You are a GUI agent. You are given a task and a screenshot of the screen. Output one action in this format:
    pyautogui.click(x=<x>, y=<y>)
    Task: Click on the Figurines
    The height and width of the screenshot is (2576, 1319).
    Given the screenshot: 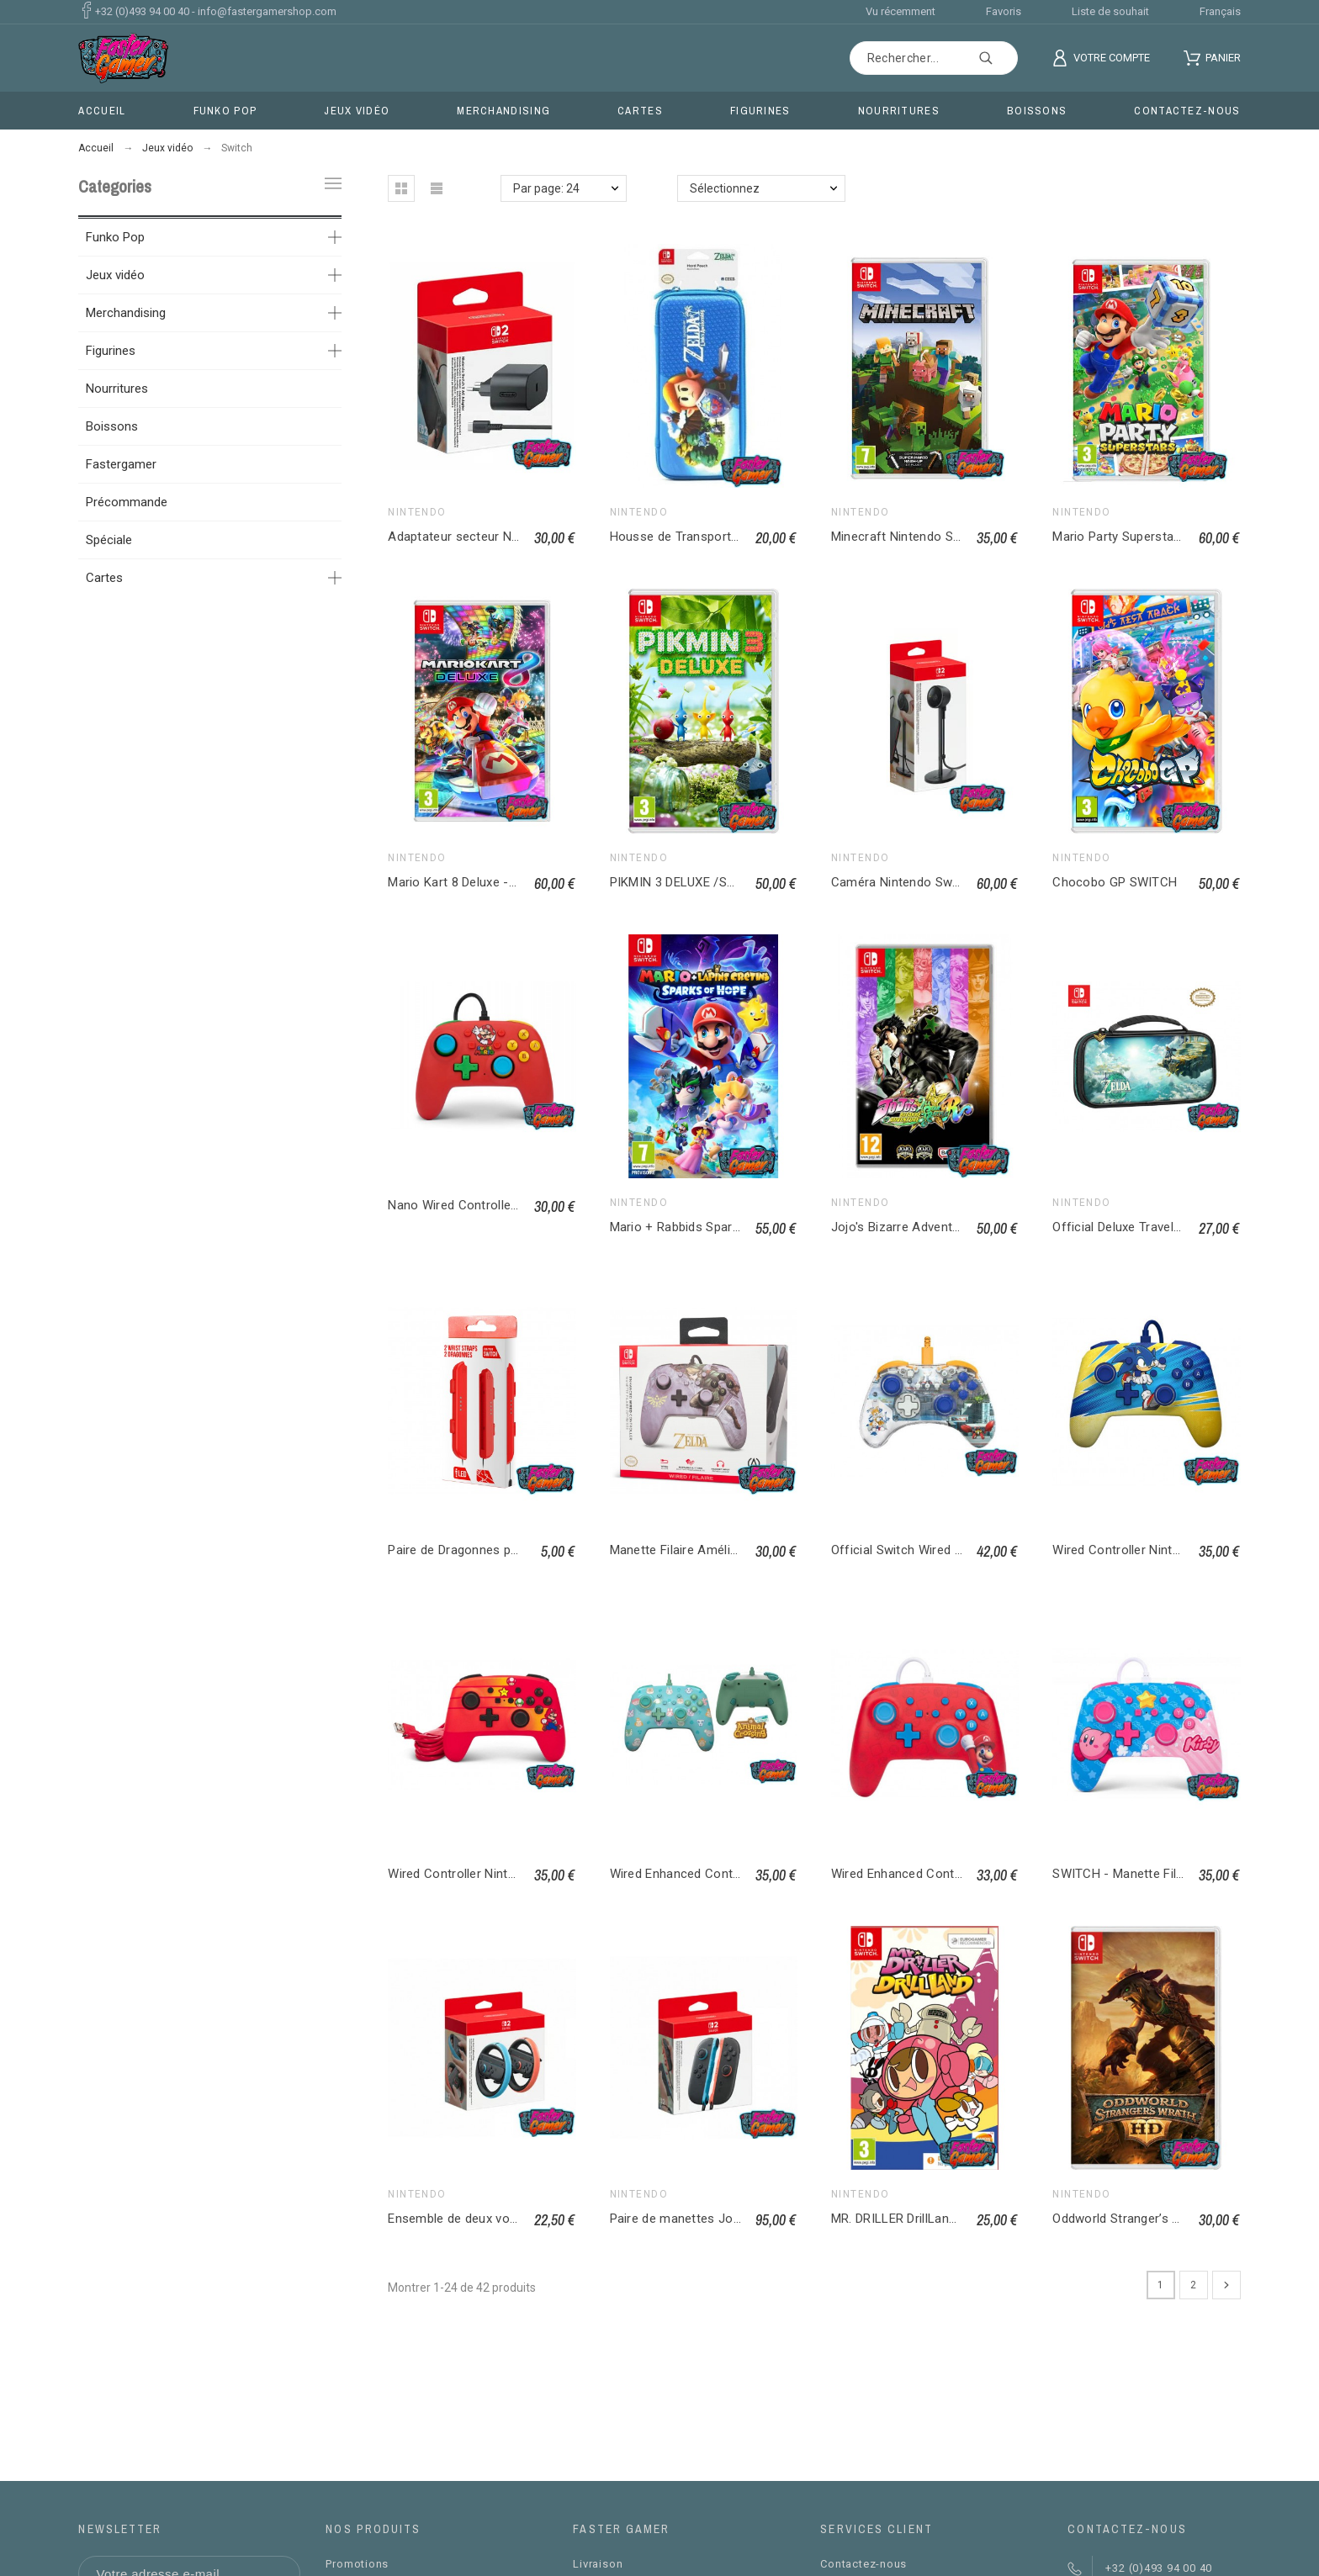 What is the action you would take?
    pyautogui.click(x=110, y=350)
    